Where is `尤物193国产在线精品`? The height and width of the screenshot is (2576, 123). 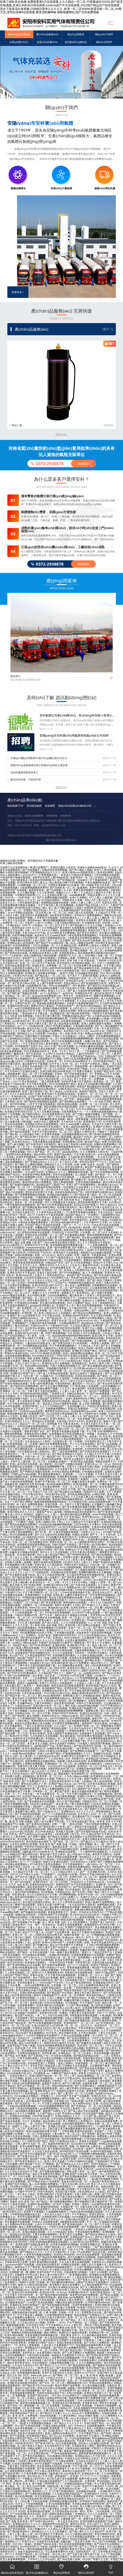 尤物193国产在线精品 is located at coordinates (64, 1544).